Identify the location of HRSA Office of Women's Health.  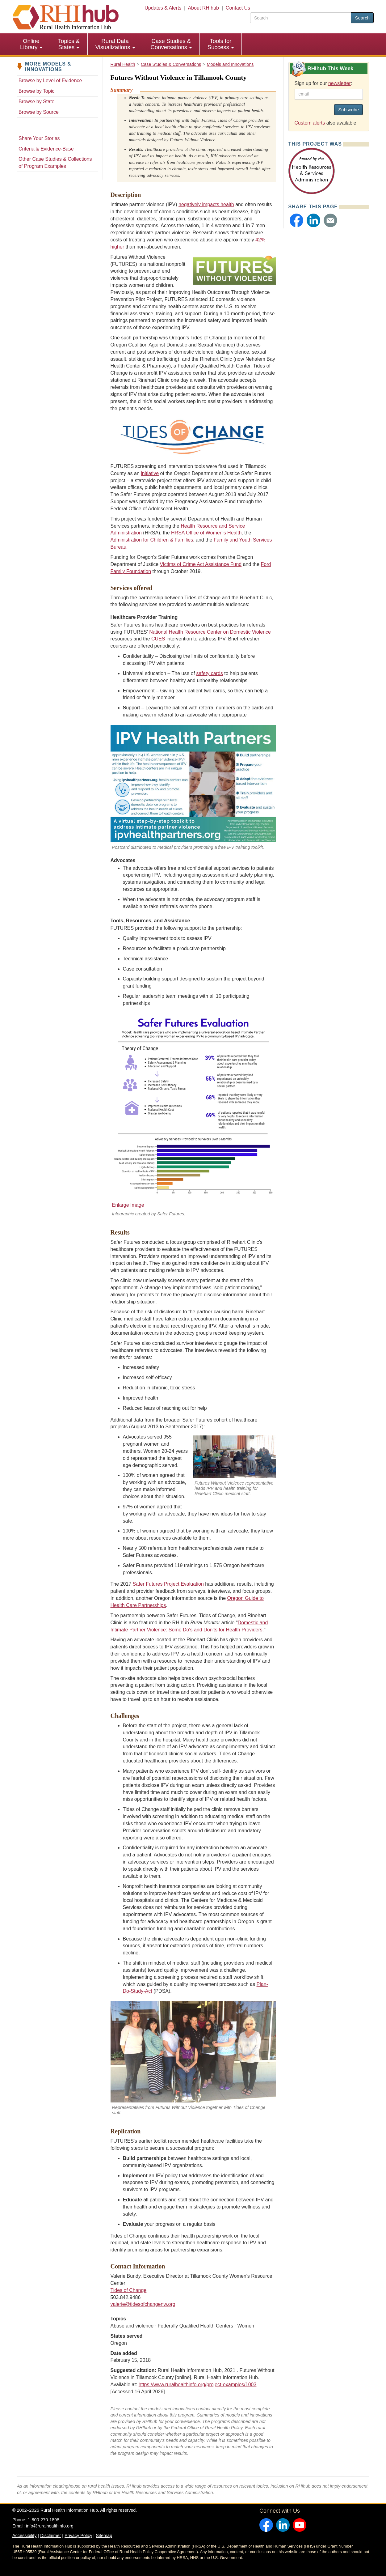
(206, 532).